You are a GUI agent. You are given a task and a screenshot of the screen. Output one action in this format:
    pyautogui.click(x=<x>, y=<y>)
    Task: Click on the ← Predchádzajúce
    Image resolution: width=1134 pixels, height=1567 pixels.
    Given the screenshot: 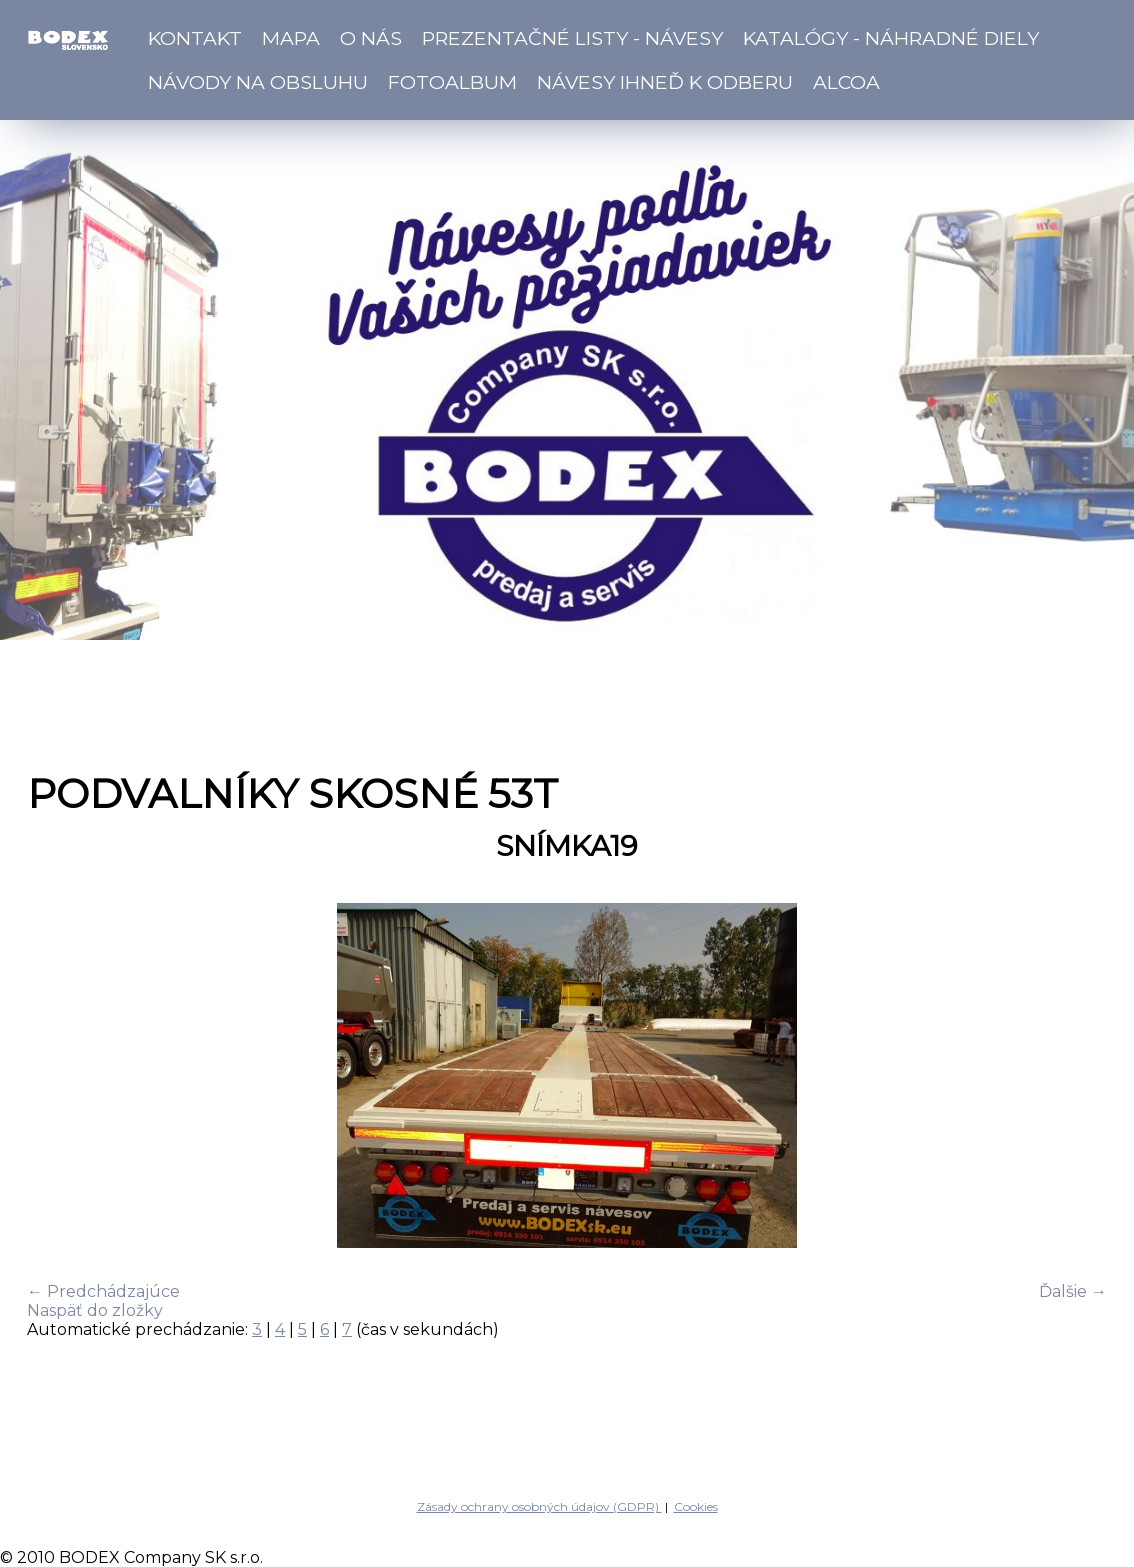 What is the action you would take?
    pyautogui.click(x=103, y=1291)
    